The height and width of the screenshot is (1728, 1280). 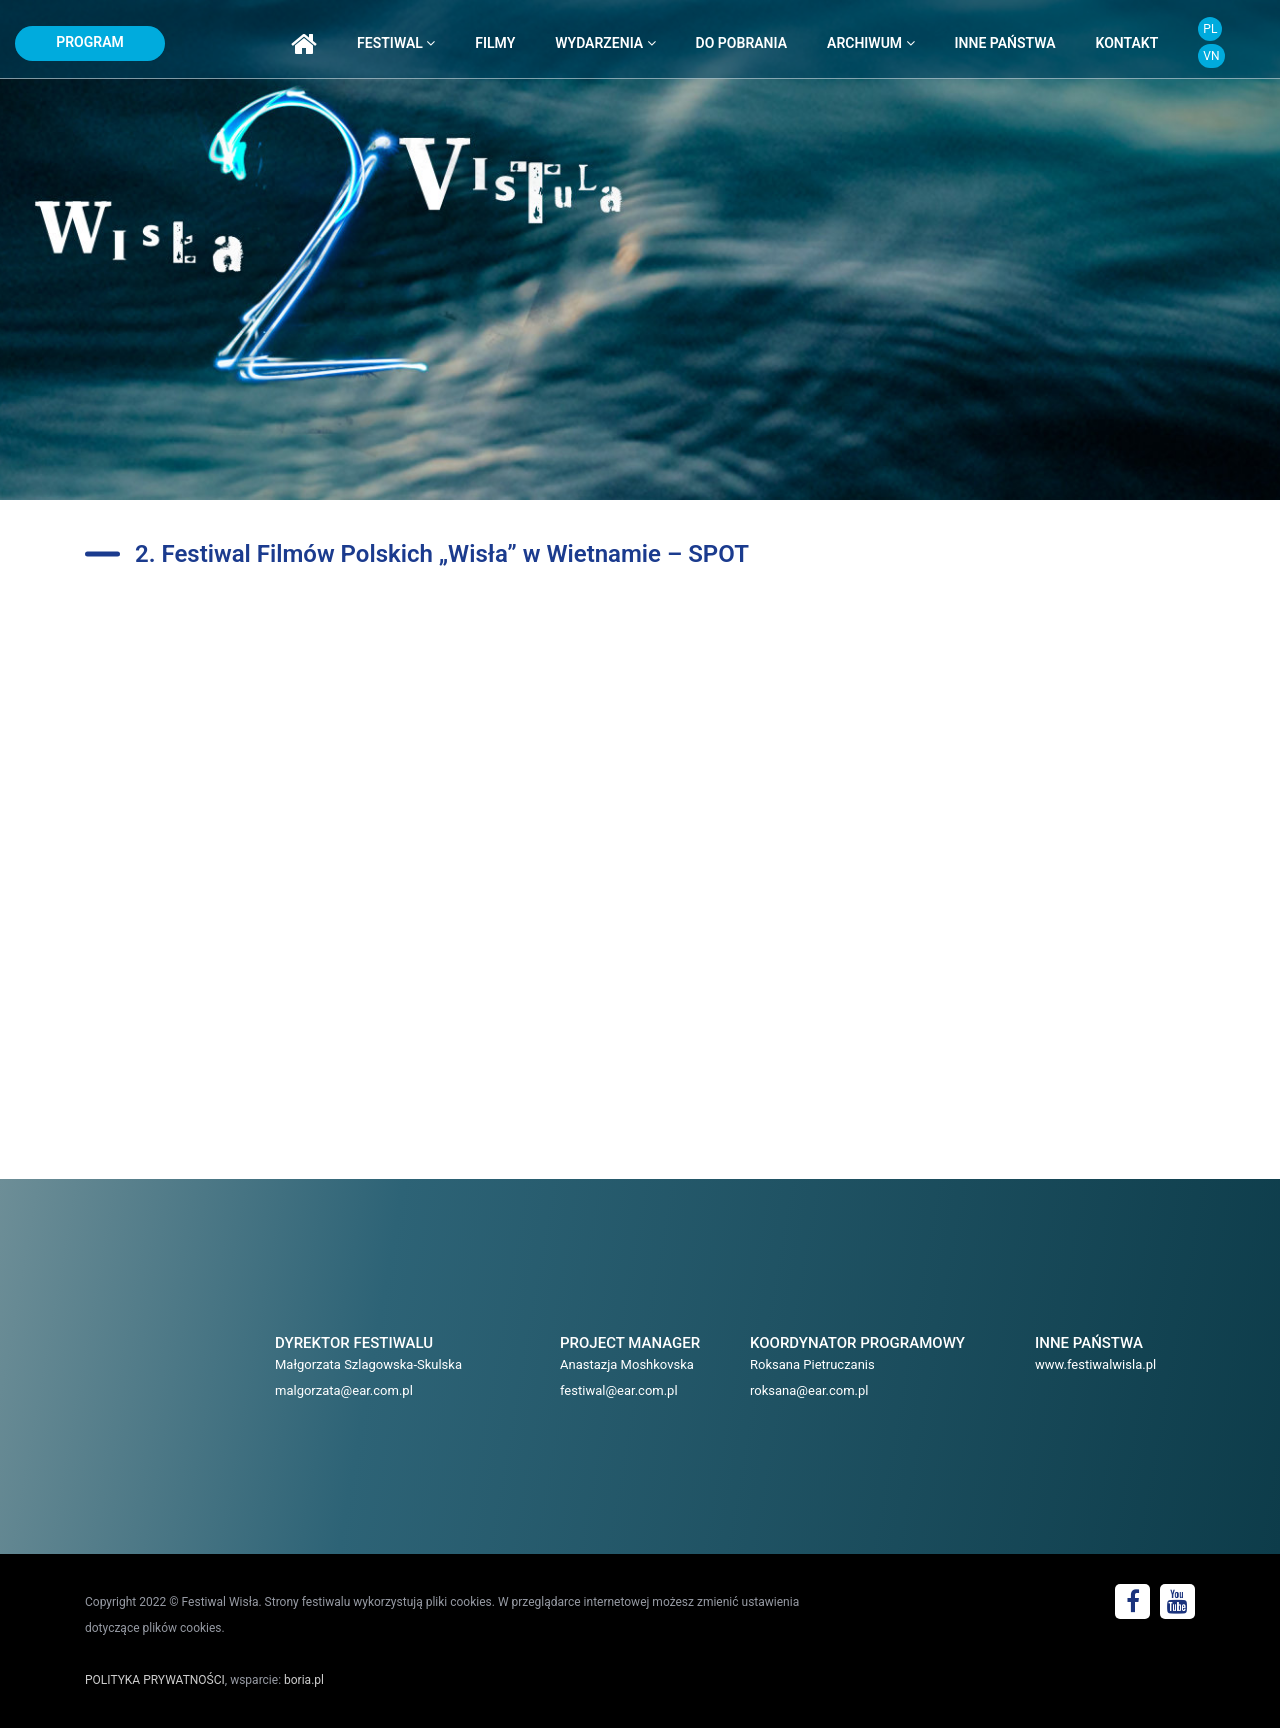 What do you see at coordinates (344, 1390) in the screenshot?
I see `malgorzata@ear.com.pl` at bounding box center [344, 1390].